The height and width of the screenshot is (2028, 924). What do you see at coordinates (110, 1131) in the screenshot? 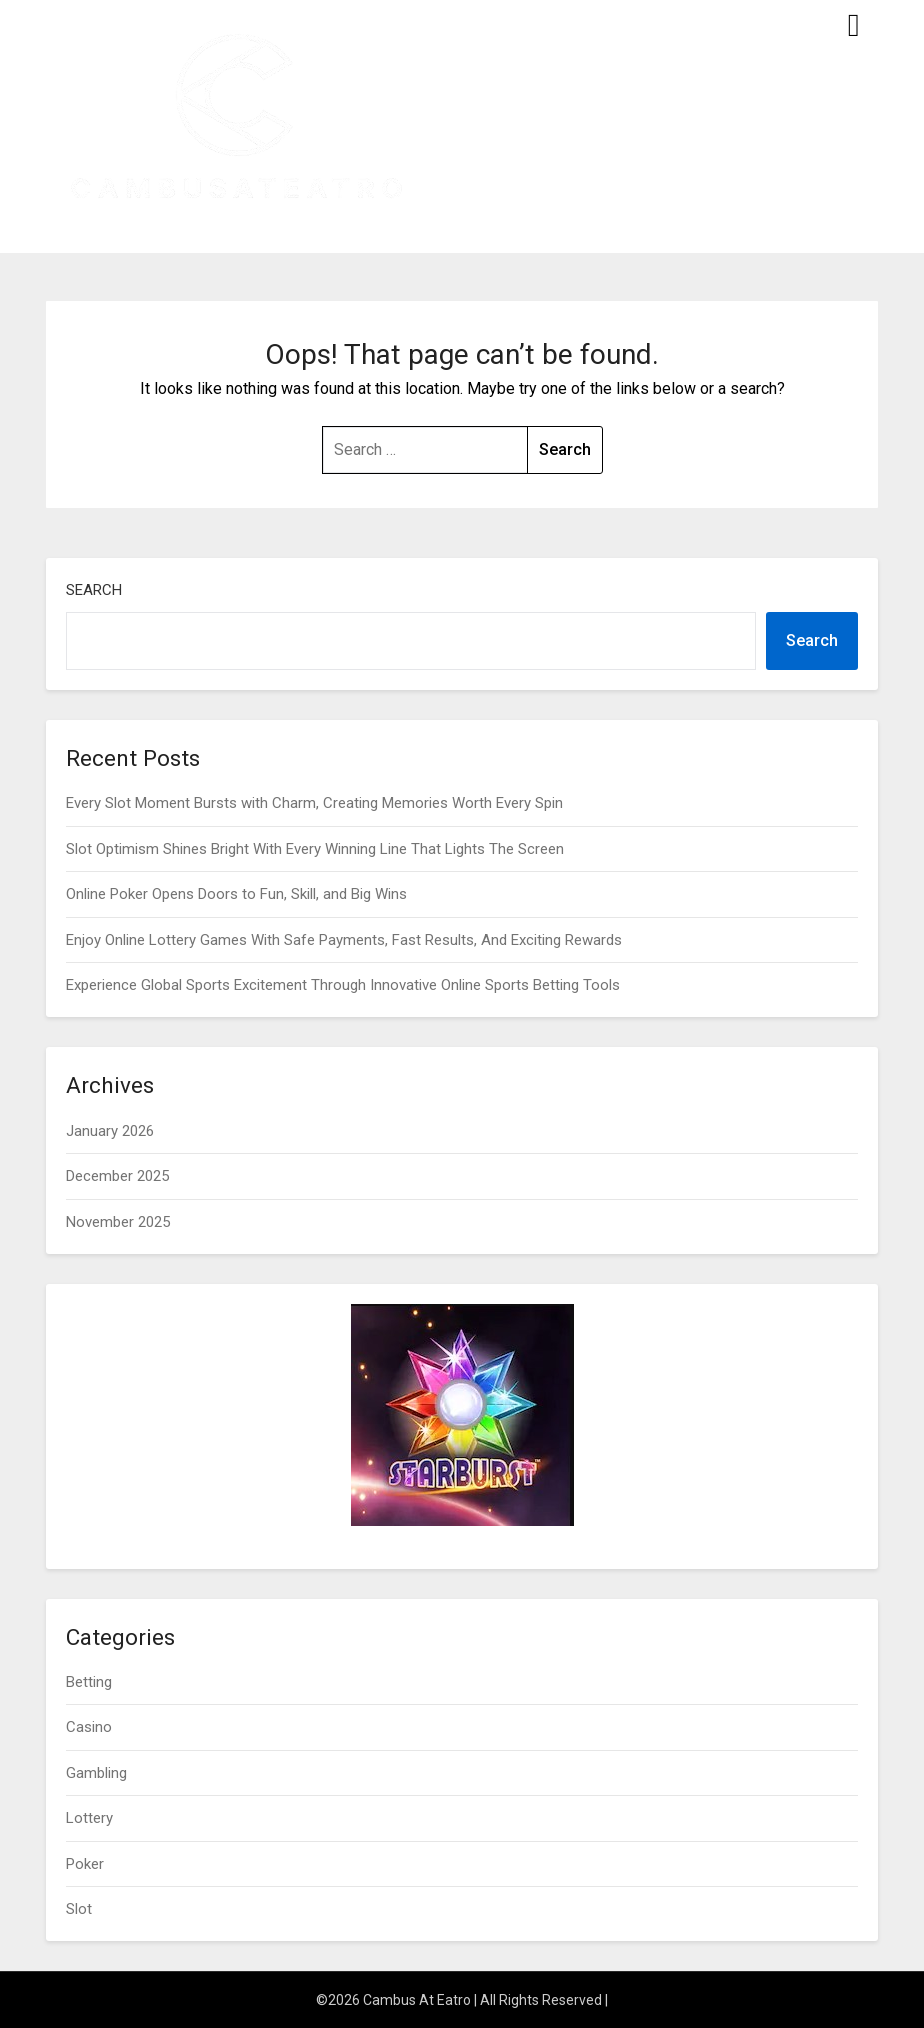
I see `January 2026` at bounding box center [110, 1131].